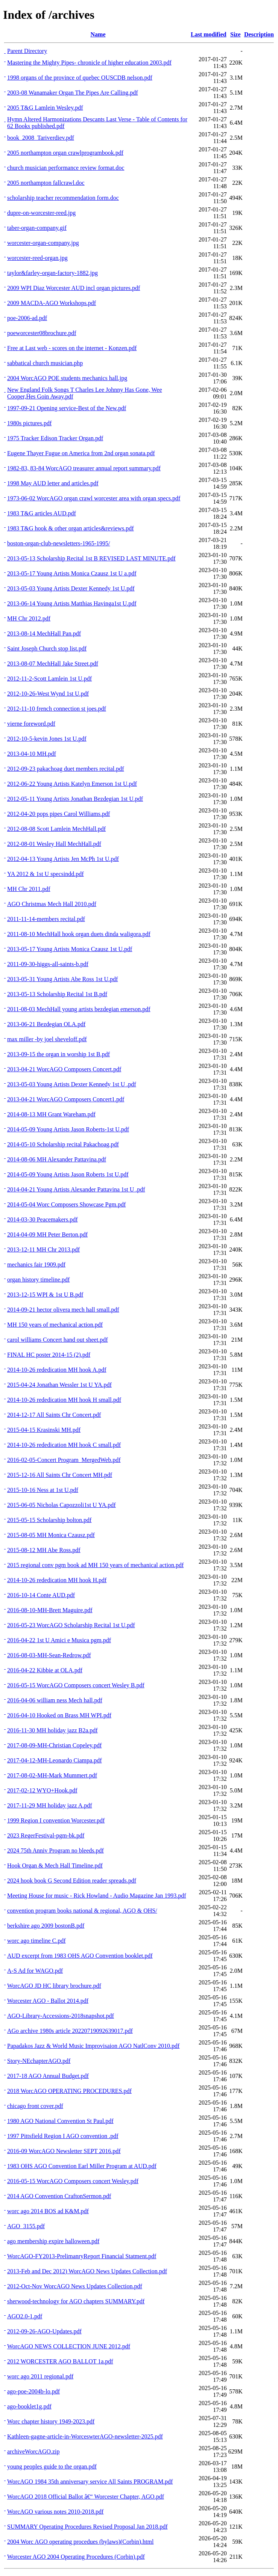 The height and width of the screenshot is (2576, 278). Describe the element at coordinates (41, 513) in the screenshot. I see `1983 T&G articles AUD.pdf` at that location.